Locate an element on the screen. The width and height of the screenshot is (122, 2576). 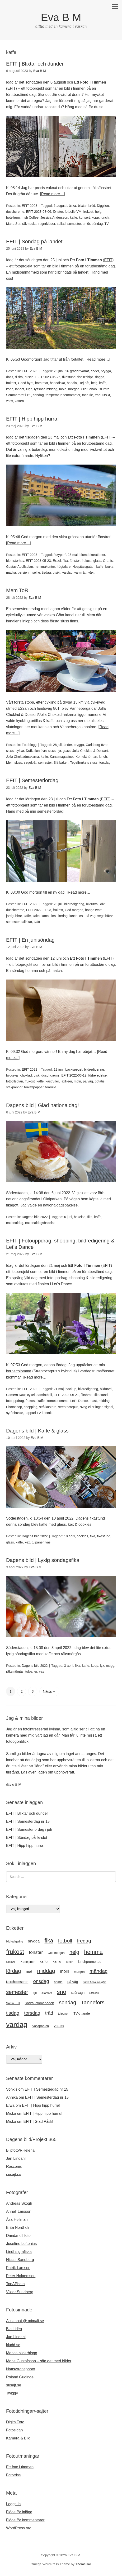
Logga in is located at coordinates (13, 2504).